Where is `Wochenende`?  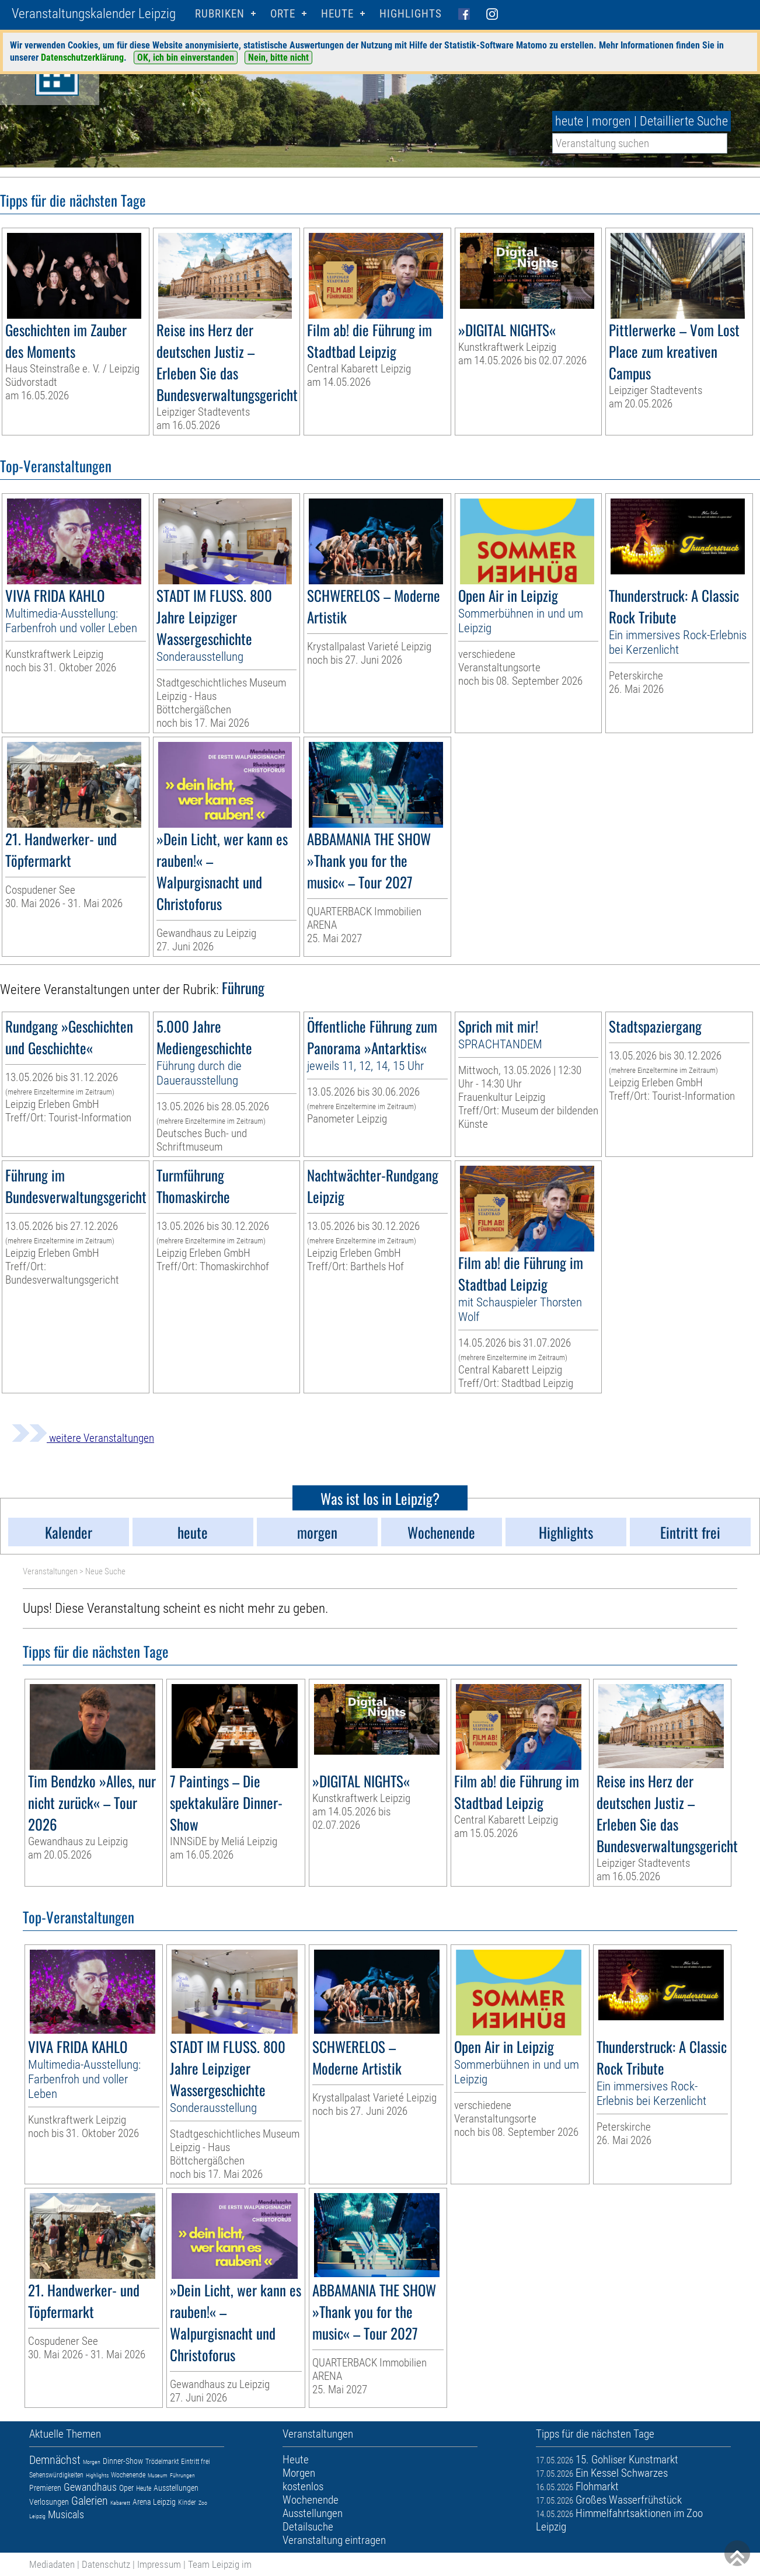
Wochenende is located at coordinates (128, 2475).